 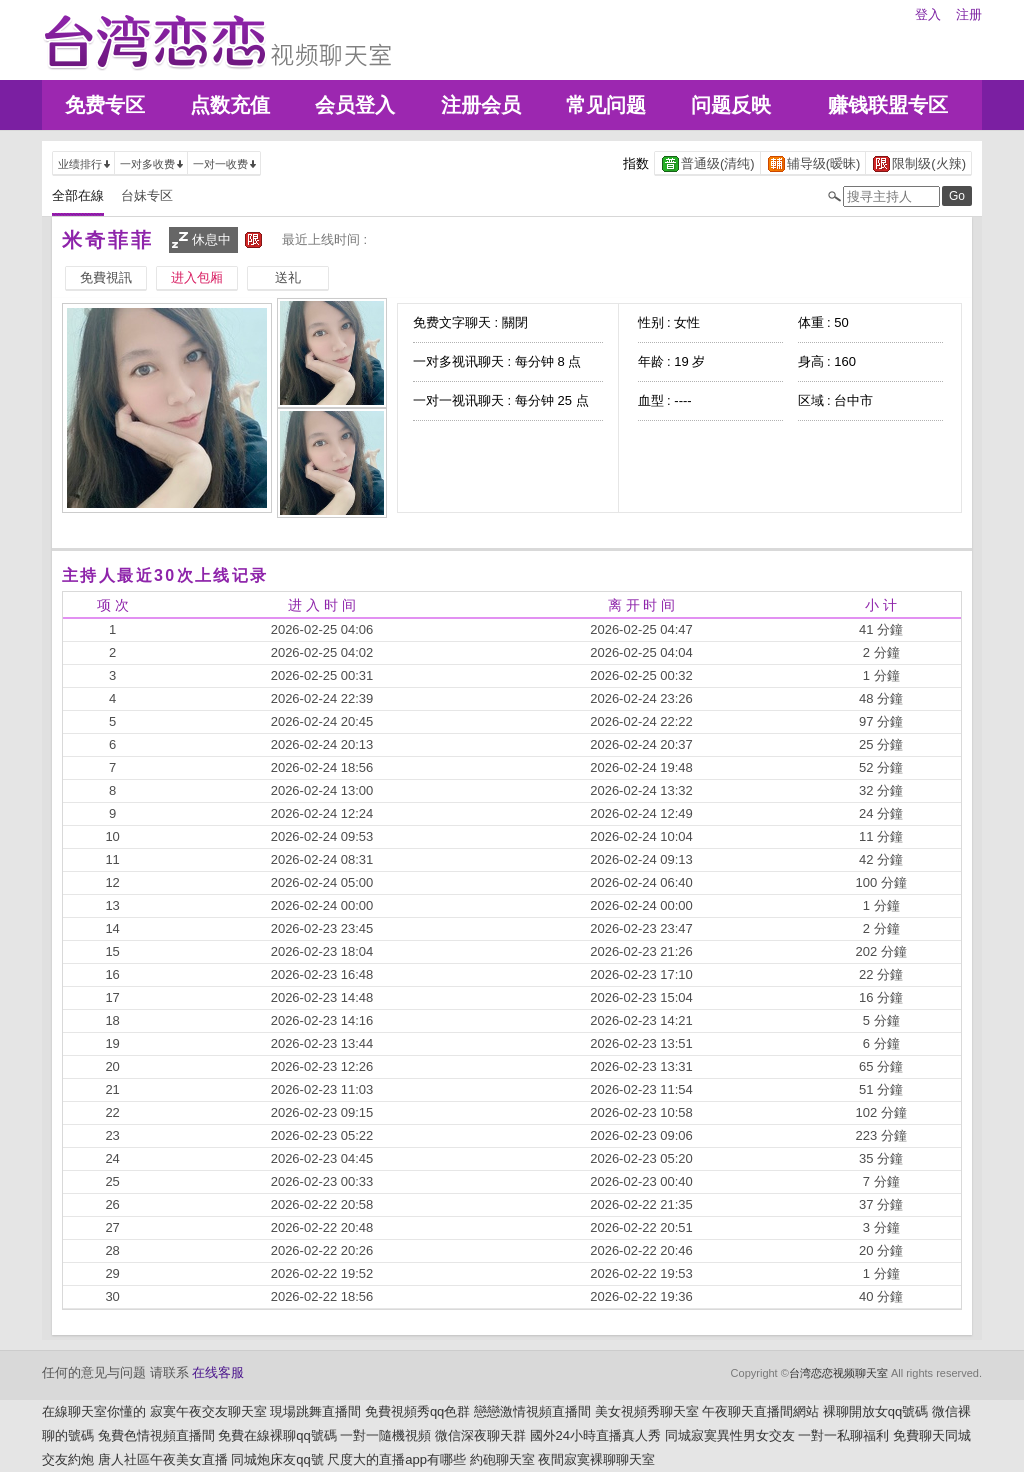 I want to click on 点数充值, so click(x=230, y=105).